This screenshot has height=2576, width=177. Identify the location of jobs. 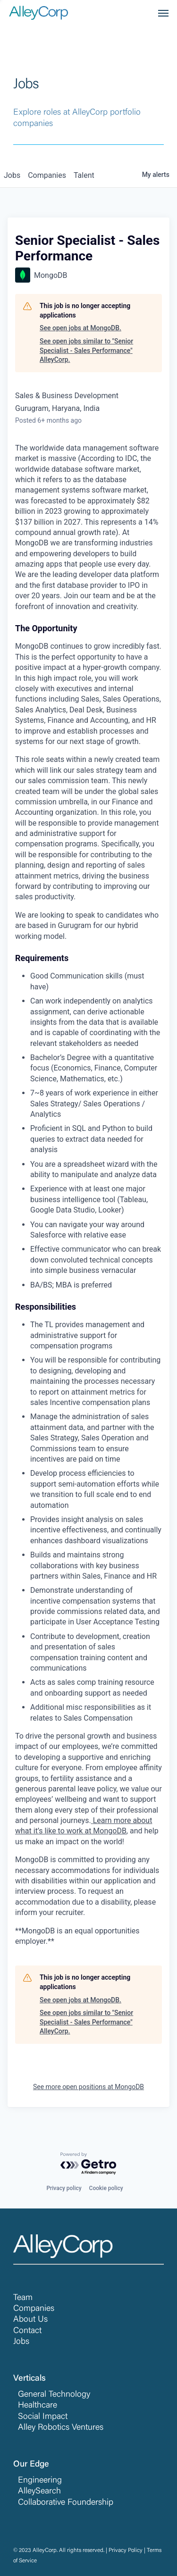
(12, 175).